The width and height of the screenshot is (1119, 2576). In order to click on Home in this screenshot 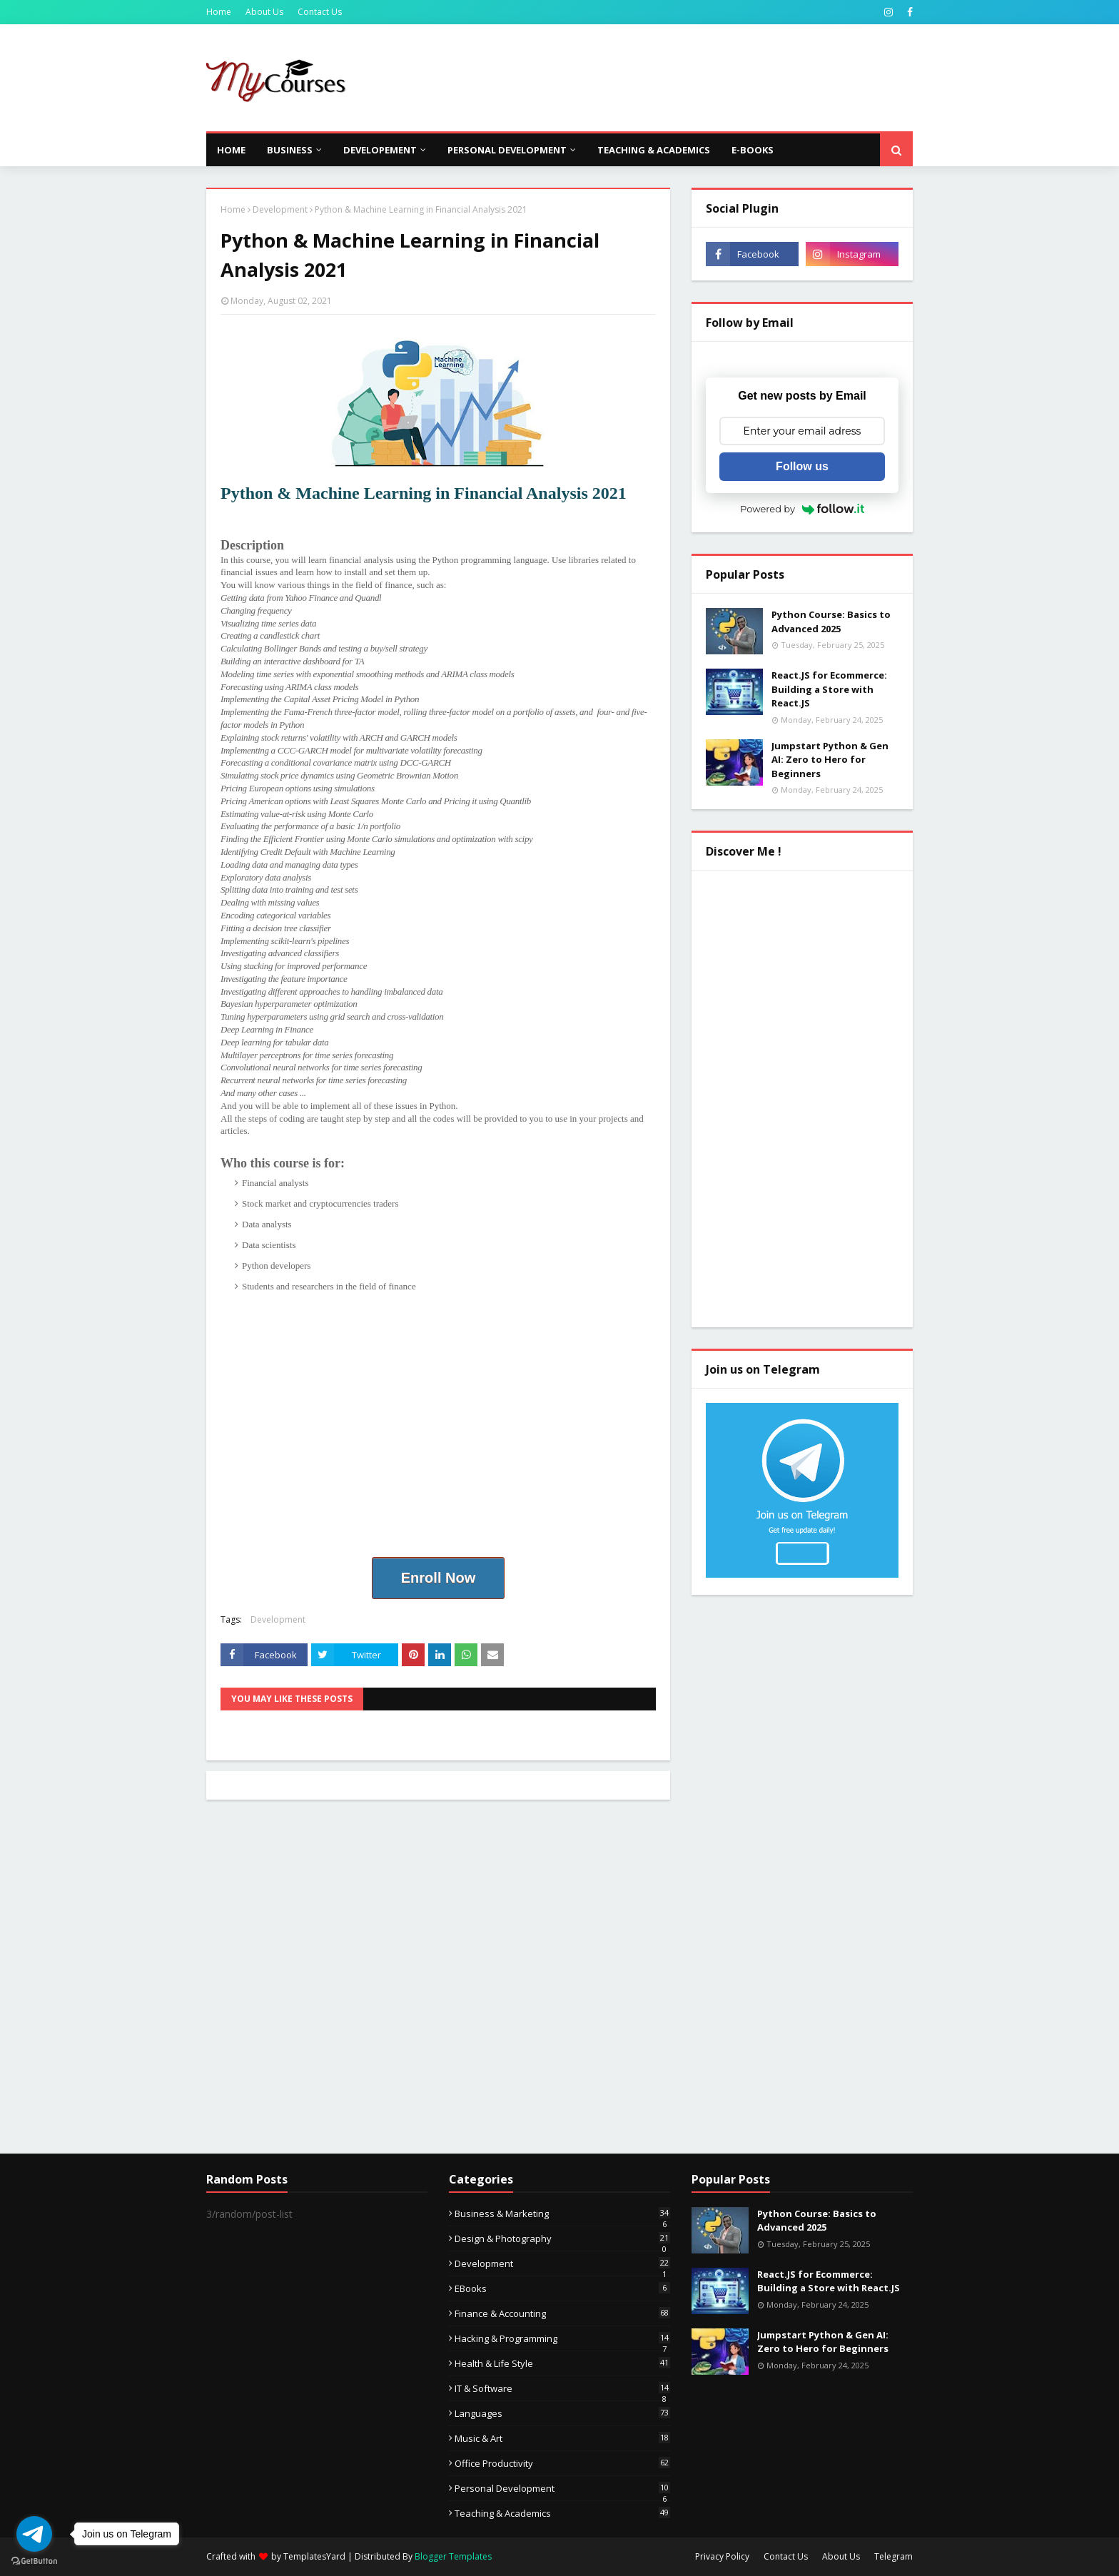, I will do `click(218, 12)`.